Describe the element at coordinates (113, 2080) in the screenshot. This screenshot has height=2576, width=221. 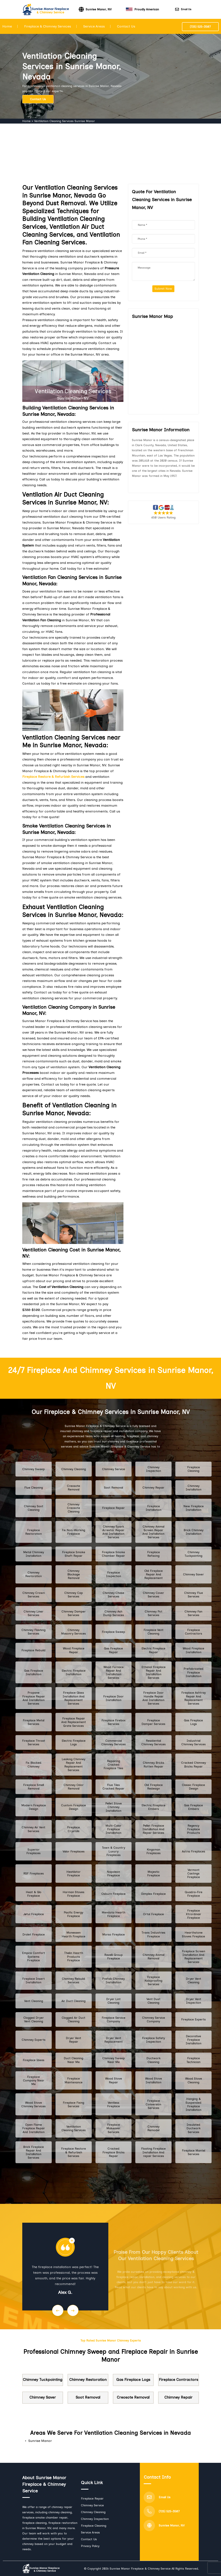
I see `Wood Stove Repair` at that location.